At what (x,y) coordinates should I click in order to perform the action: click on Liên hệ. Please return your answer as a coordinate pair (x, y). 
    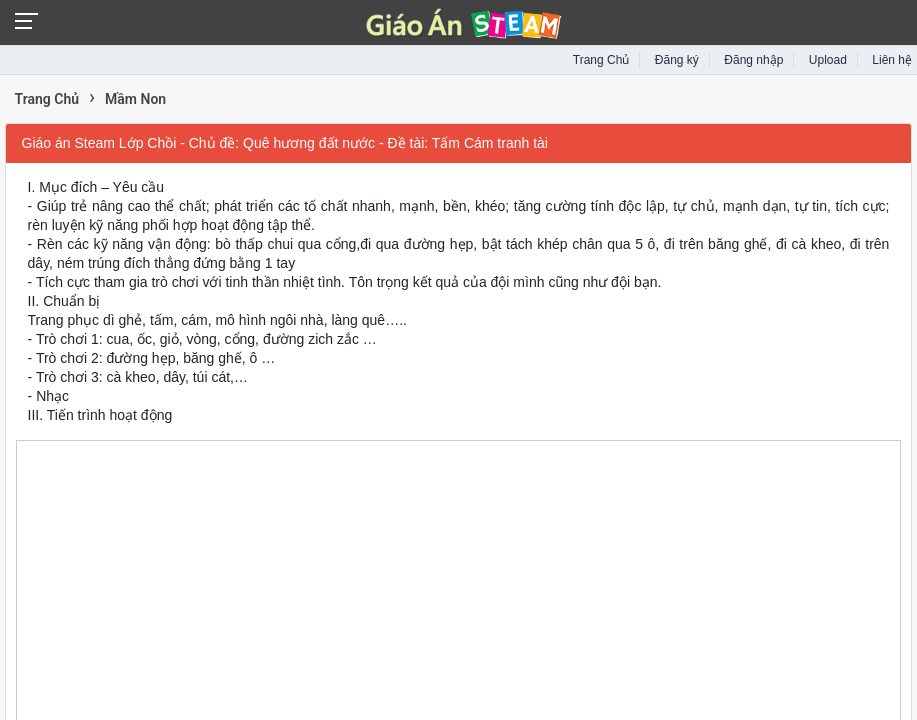
    Looking at the image, I should click on (892, 60).